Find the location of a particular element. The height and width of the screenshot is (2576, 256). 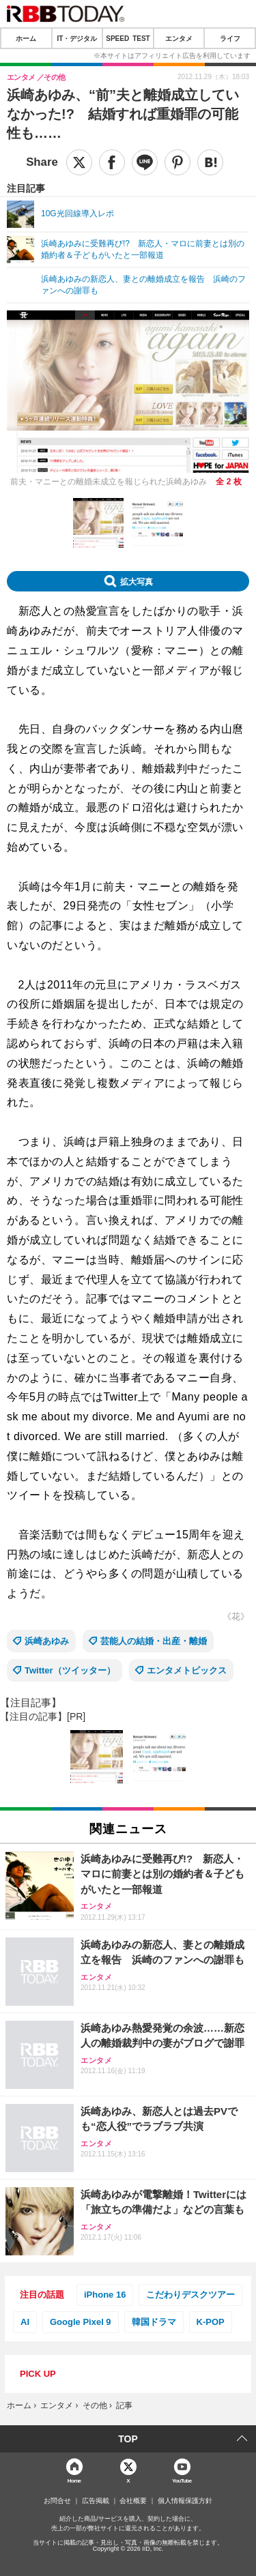

ライフ is located at coordinates (230, 38).